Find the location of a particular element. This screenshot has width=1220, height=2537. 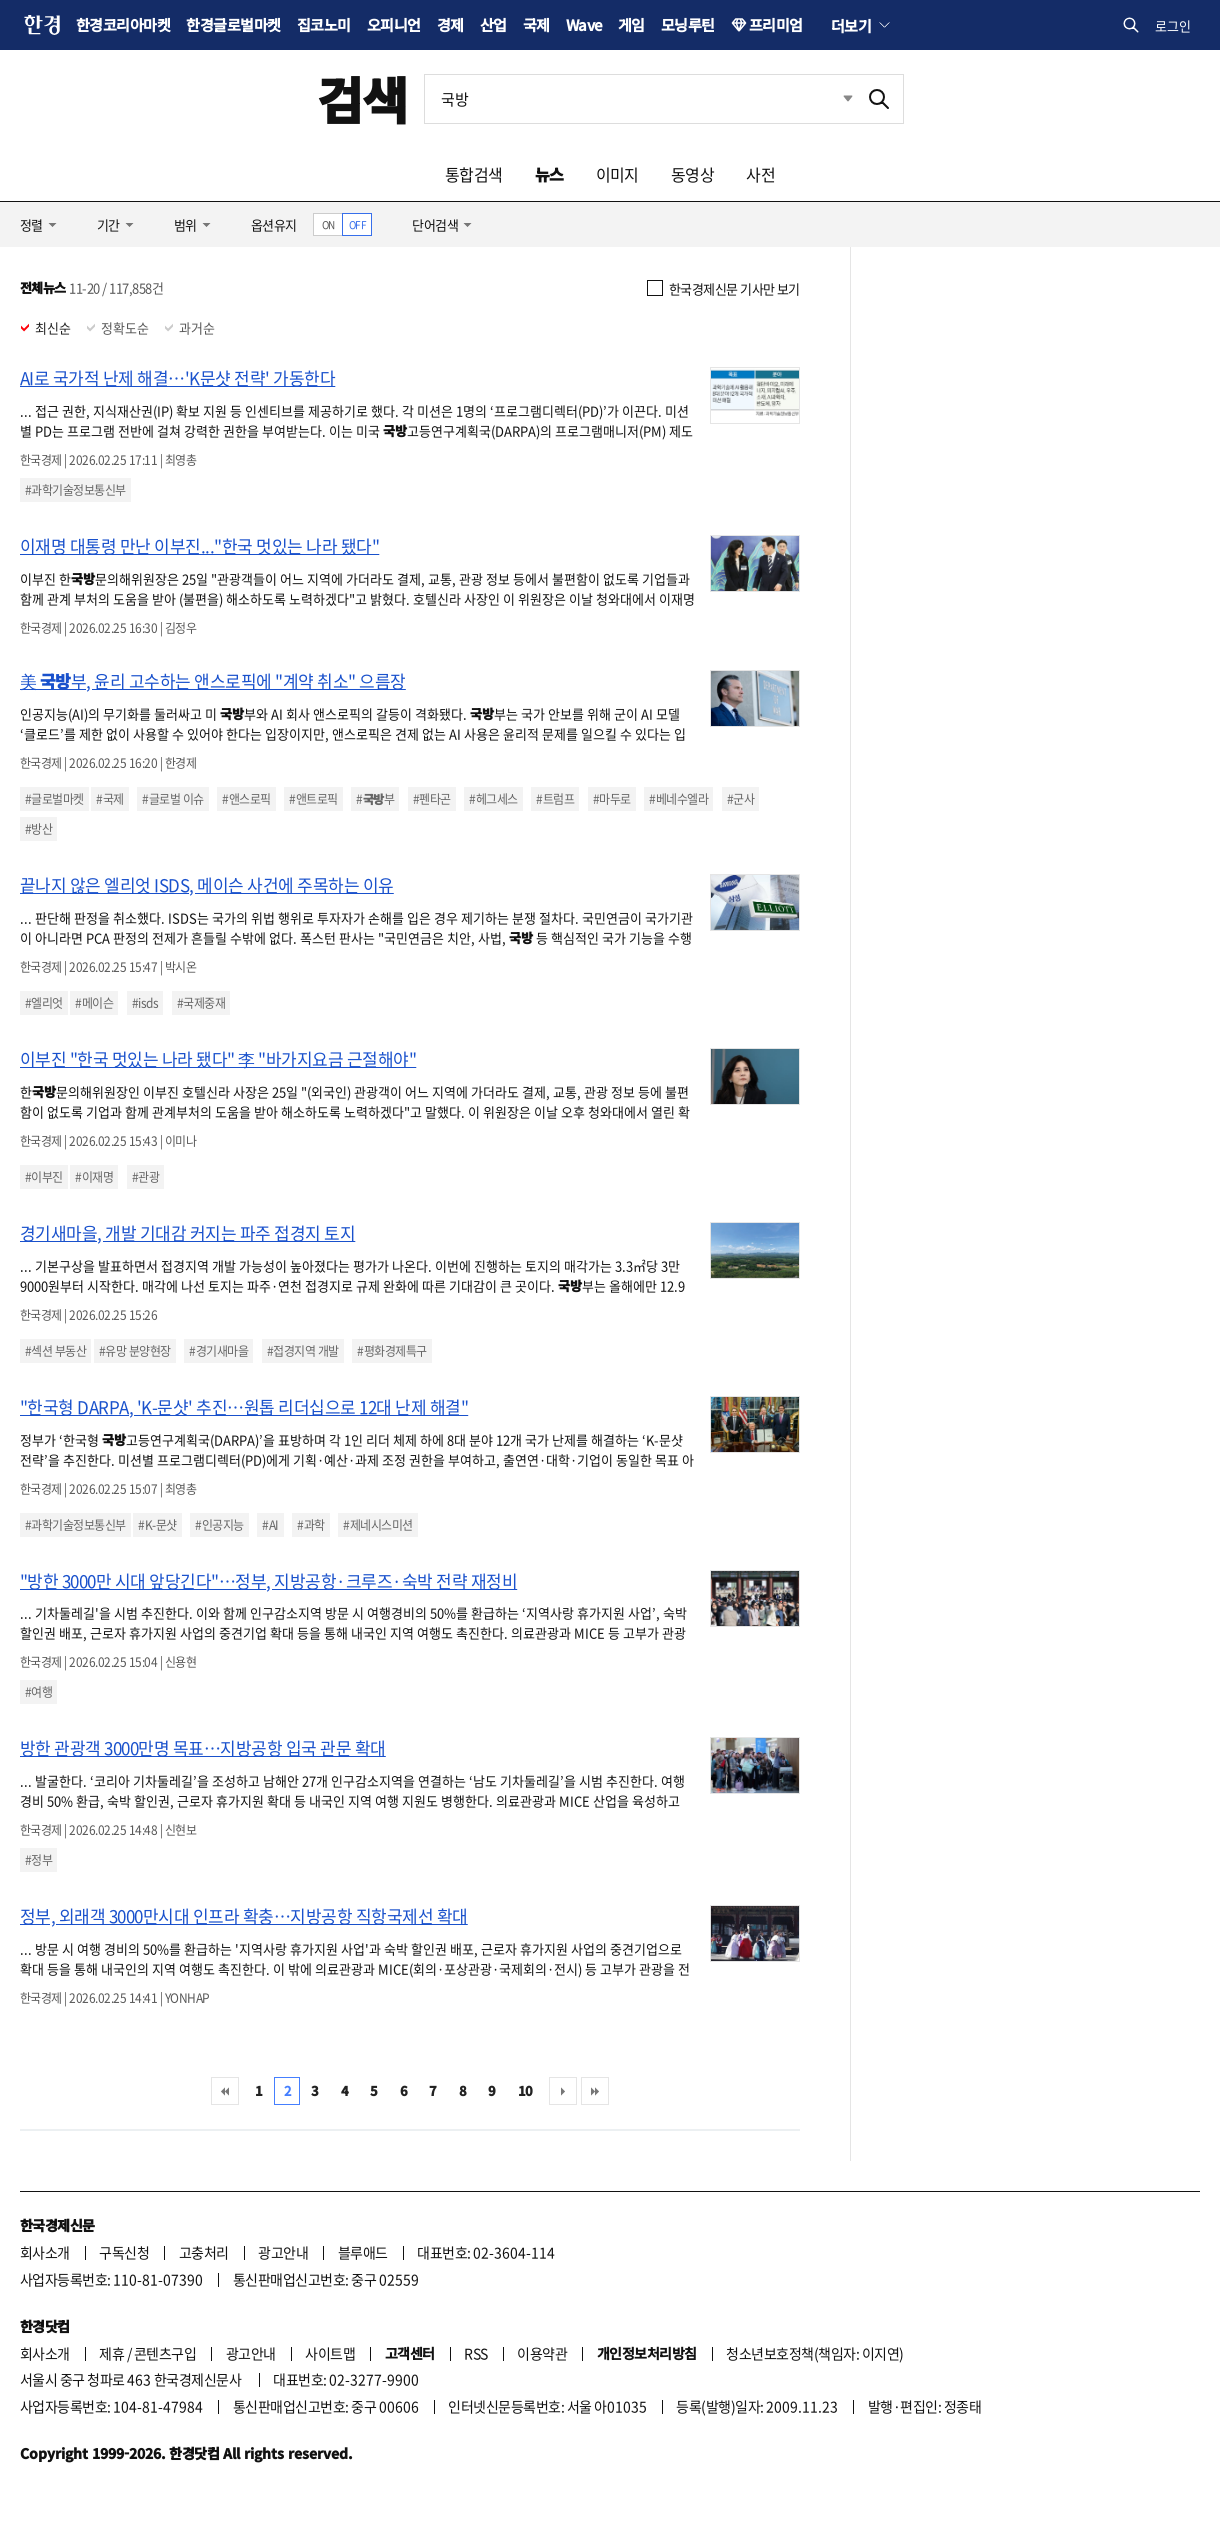

#K-문샷 is located at coordinates (157, 1525).